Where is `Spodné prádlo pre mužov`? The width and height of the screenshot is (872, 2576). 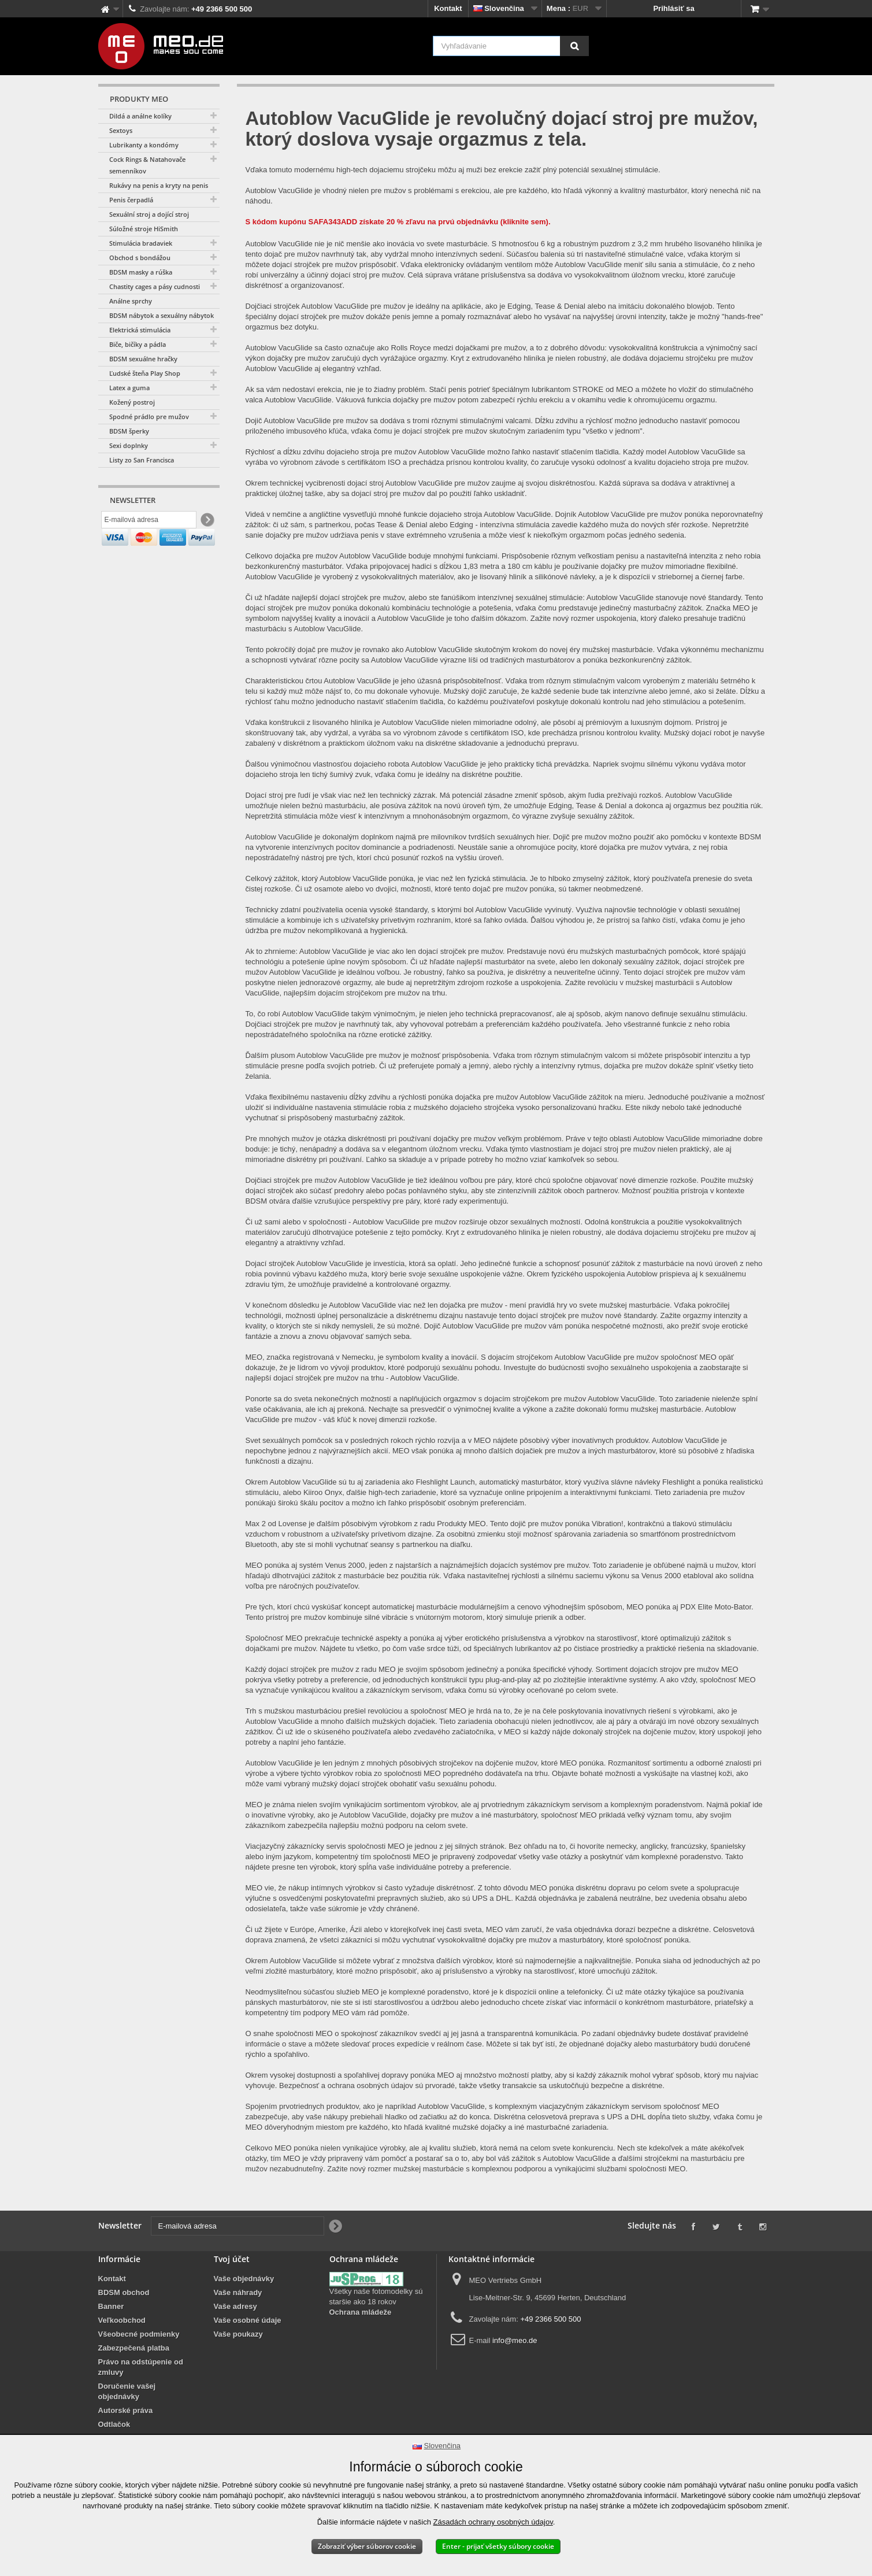 Spodné prádlo pre mužov is located at coordinates (149, 416).